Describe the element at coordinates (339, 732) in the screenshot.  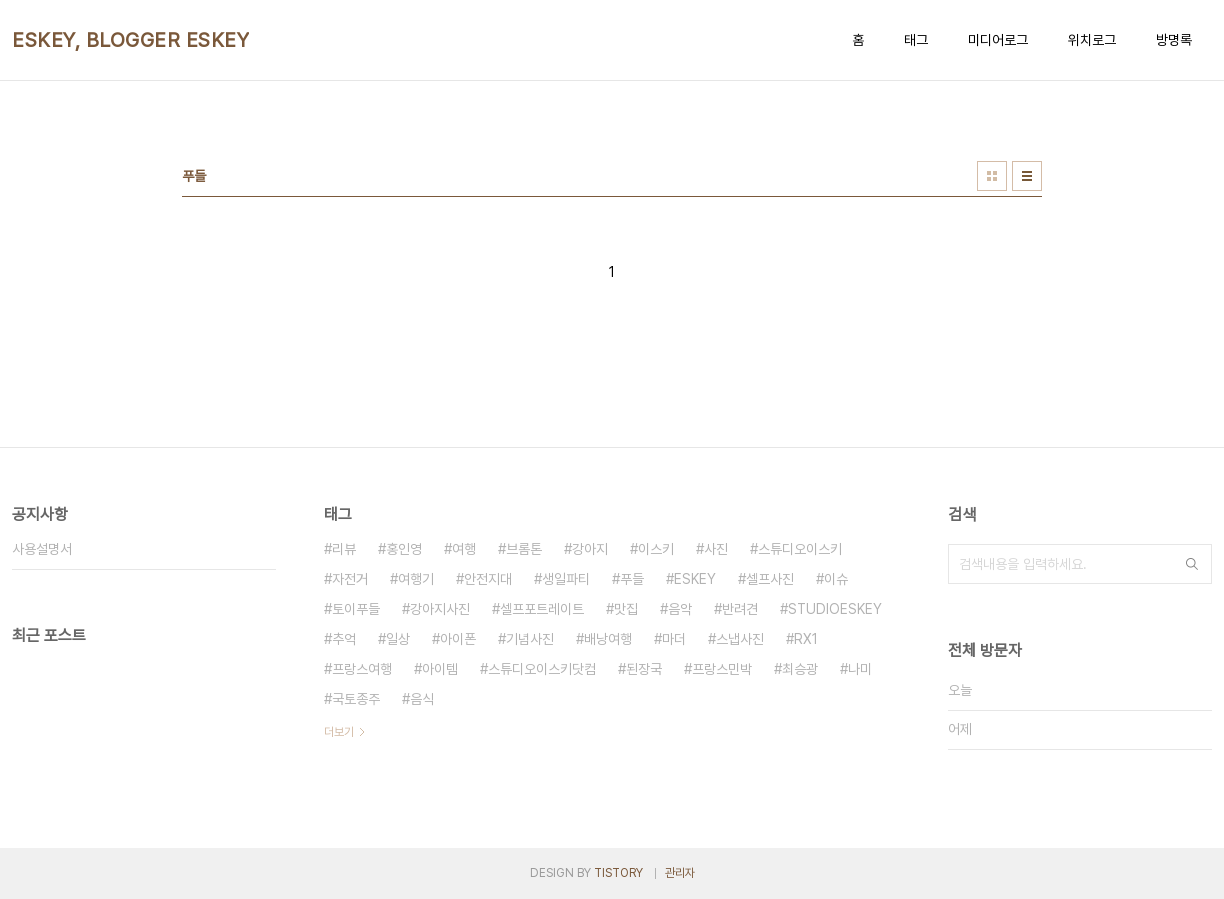
I see `더보기` at that location.